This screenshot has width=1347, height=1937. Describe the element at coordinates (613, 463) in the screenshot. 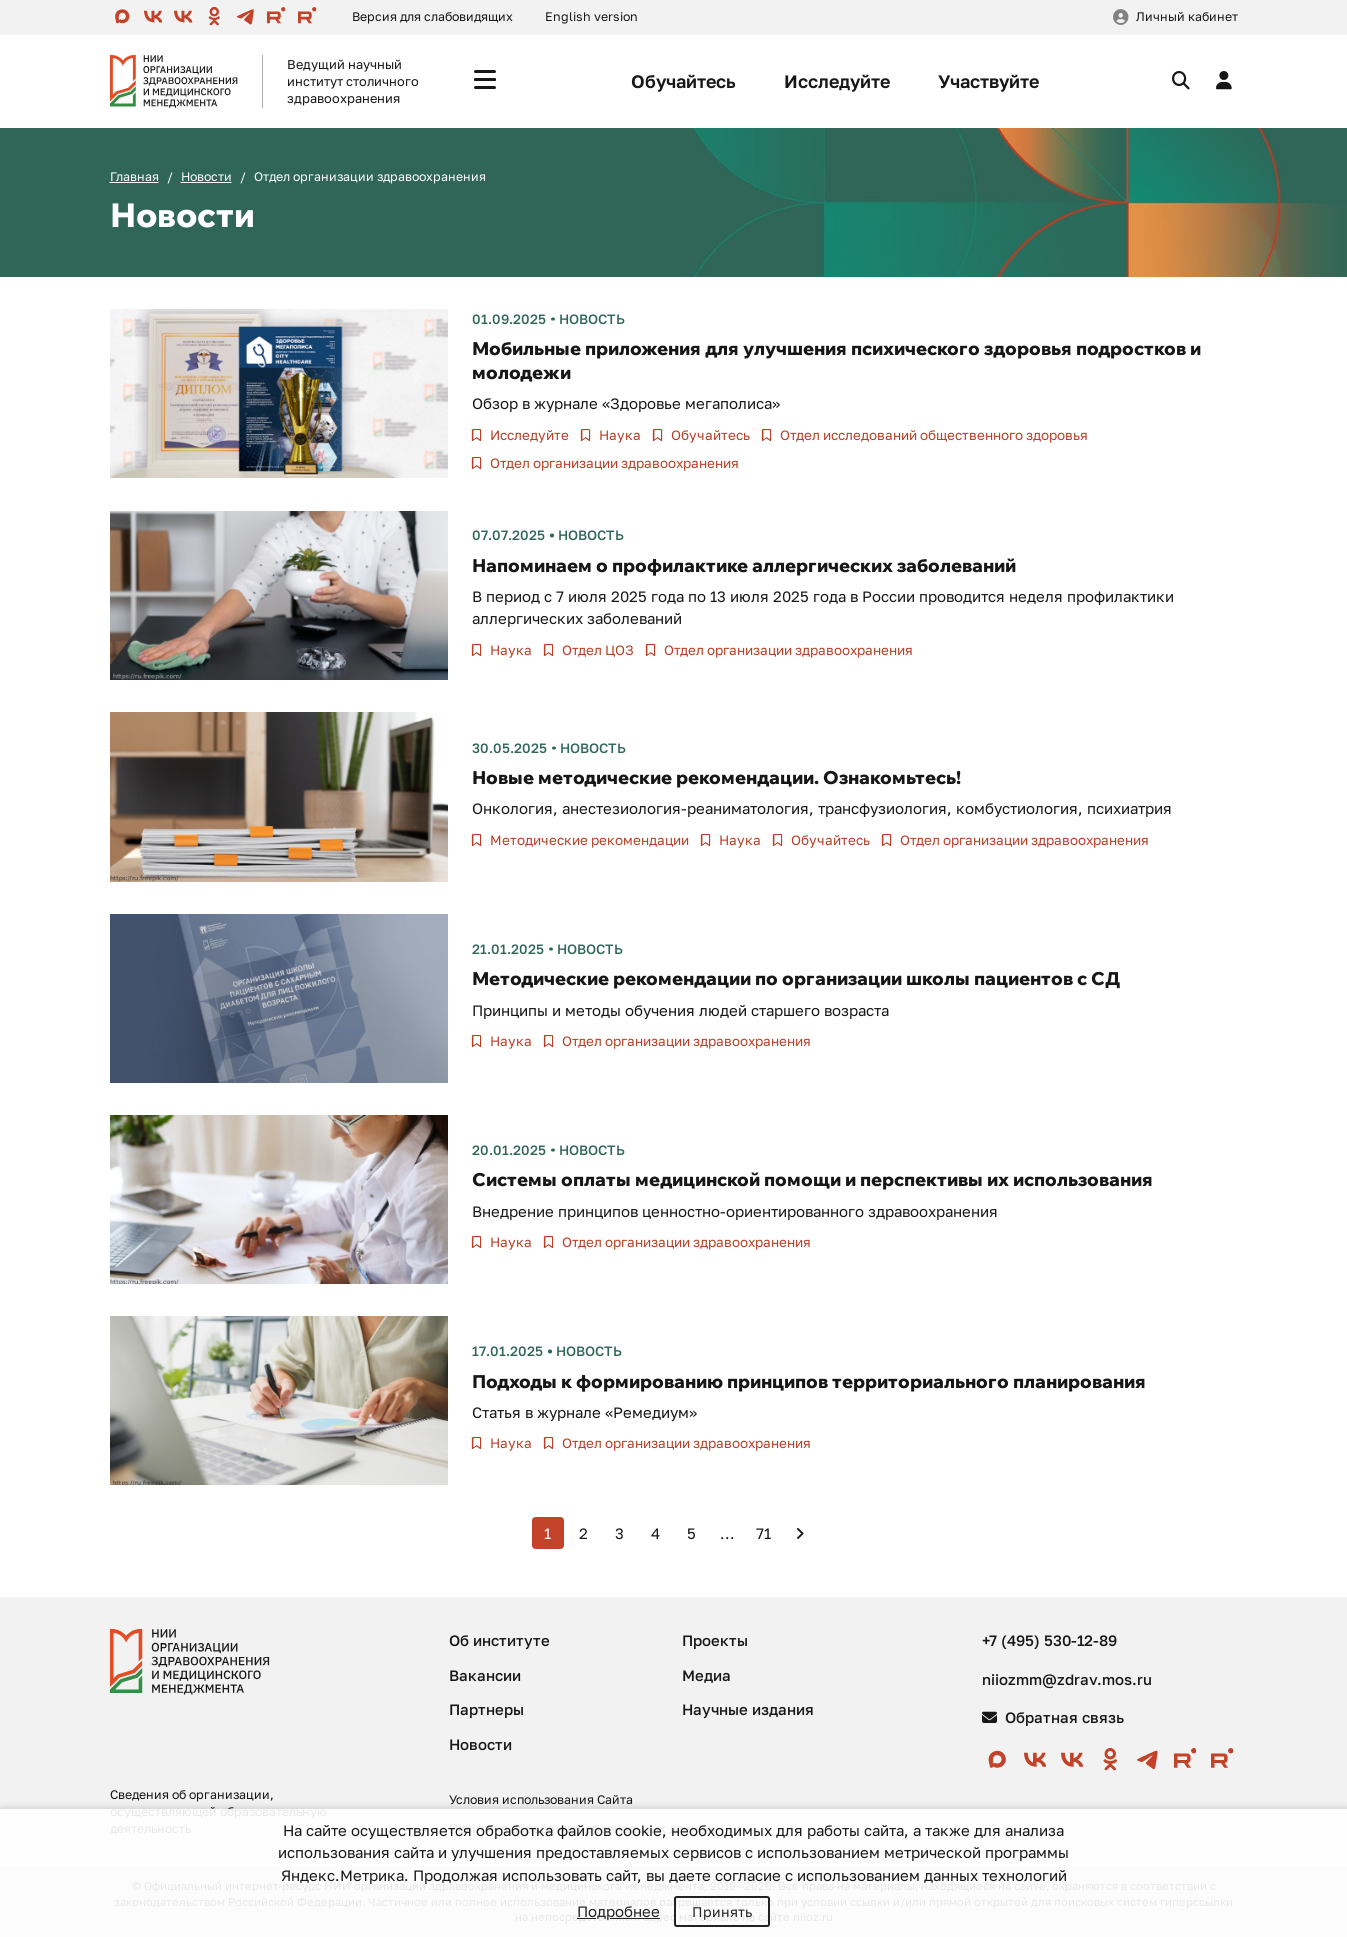

I see `Отдел организации здравоохранения` at that location.